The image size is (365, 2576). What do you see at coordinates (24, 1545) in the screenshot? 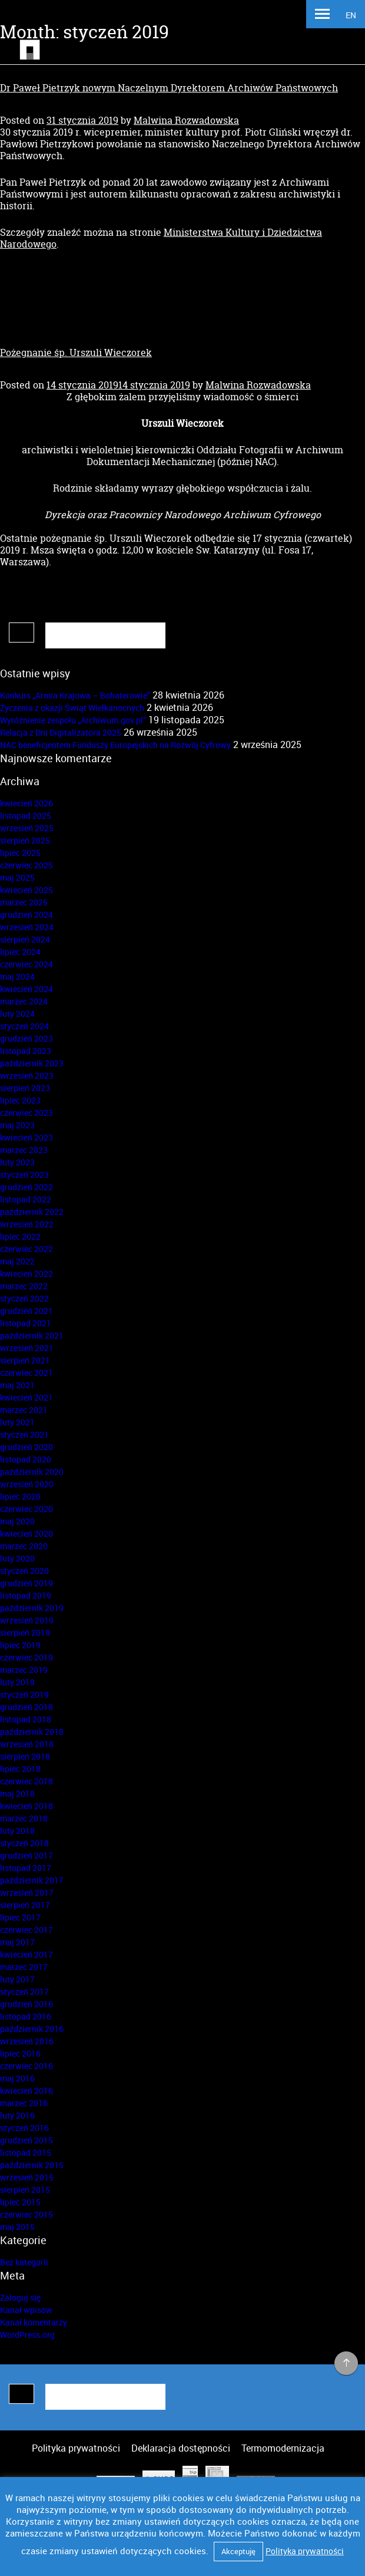
I see `marzec 2020` at bounding box center [24, 1545].